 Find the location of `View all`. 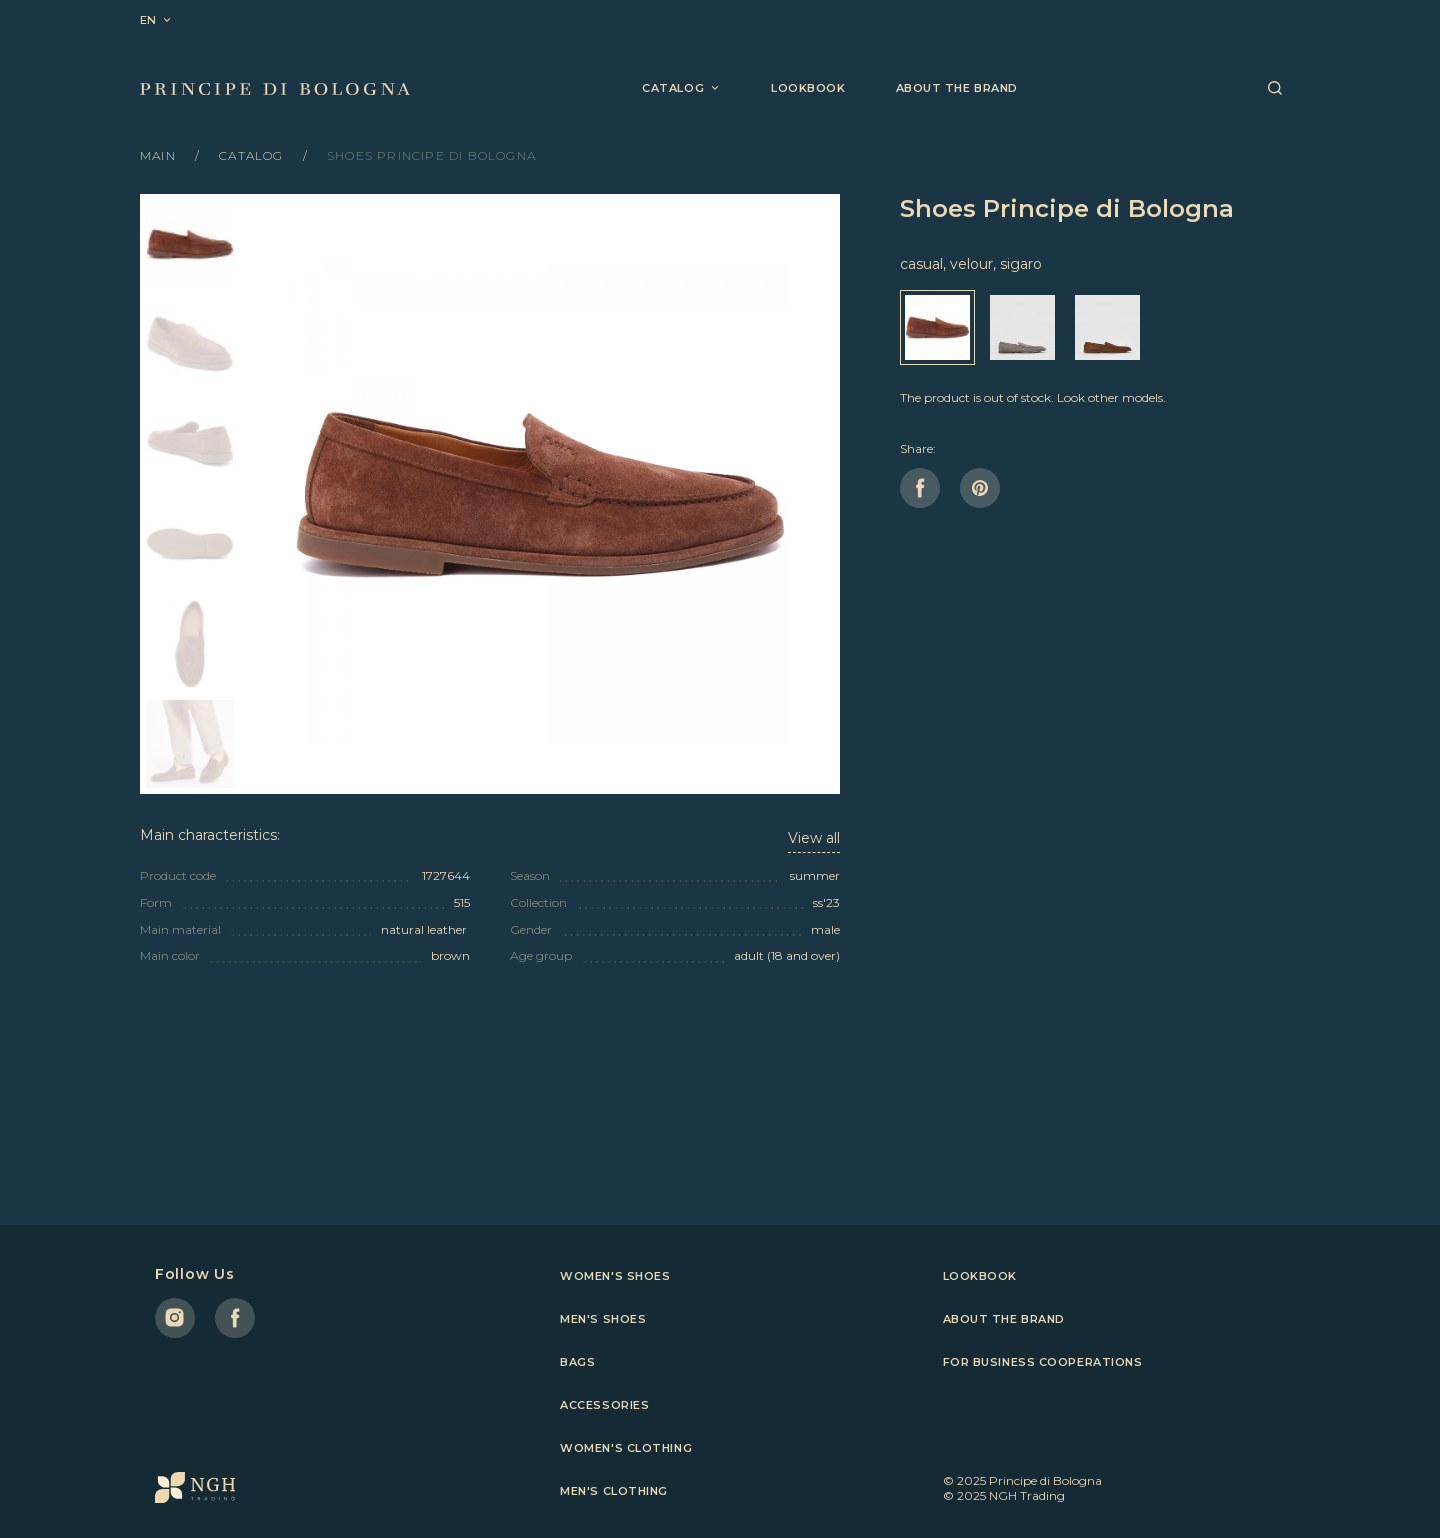

View all is located at coordinates (814, 838).